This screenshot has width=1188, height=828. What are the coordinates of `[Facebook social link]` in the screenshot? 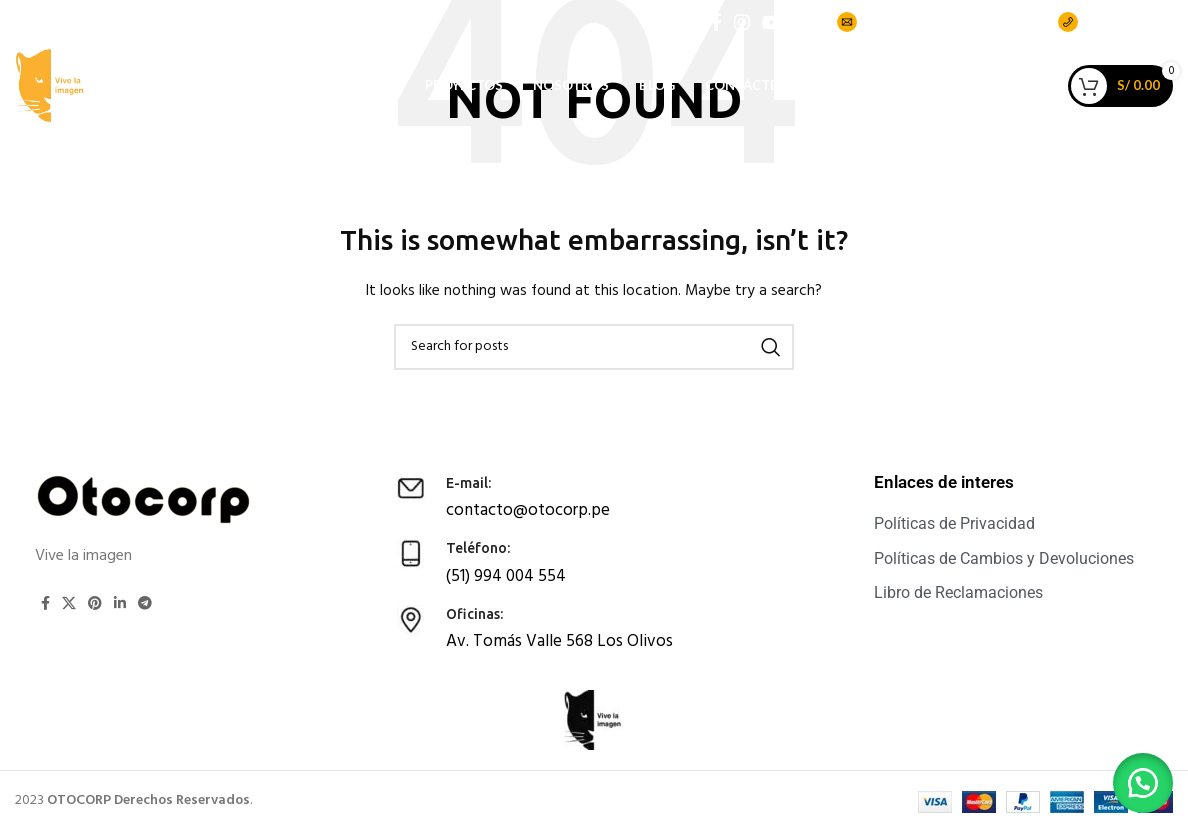 It's located at (716, 27).